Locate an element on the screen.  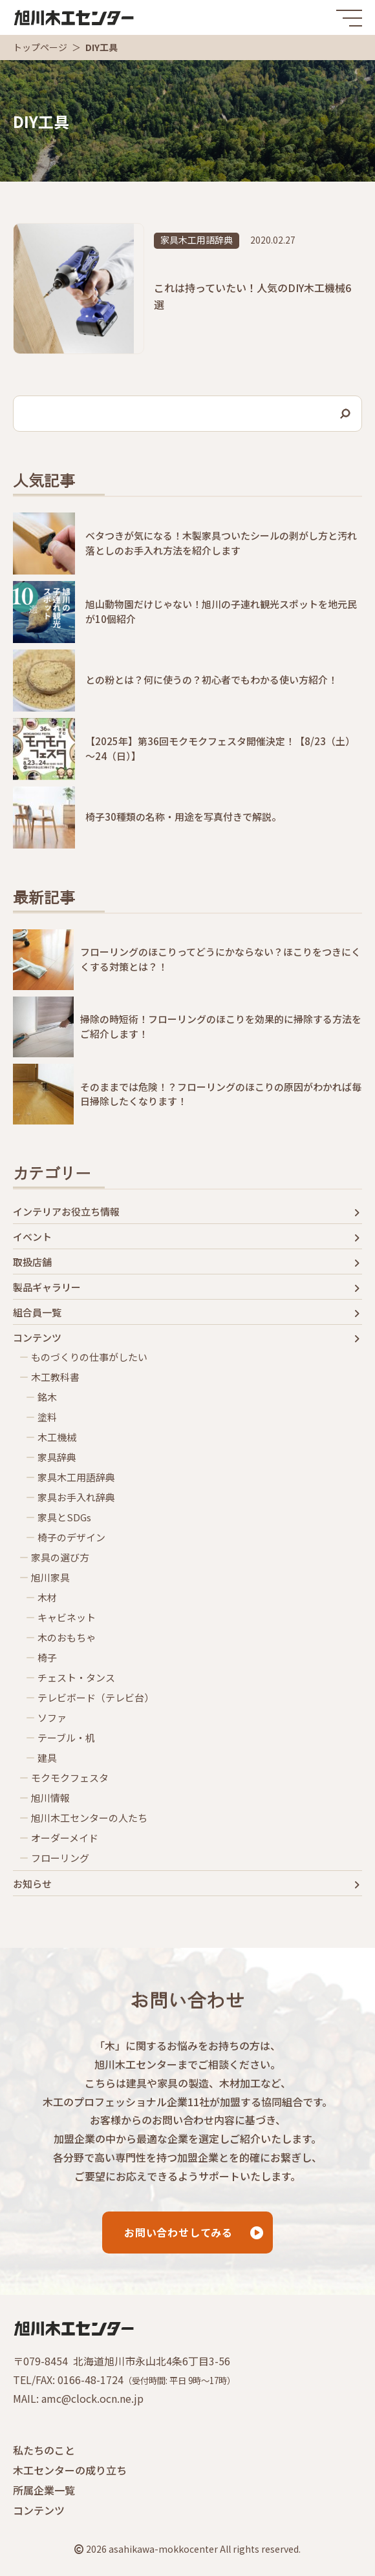
家具木工用語辞典 is located at coordinates (196, 239).